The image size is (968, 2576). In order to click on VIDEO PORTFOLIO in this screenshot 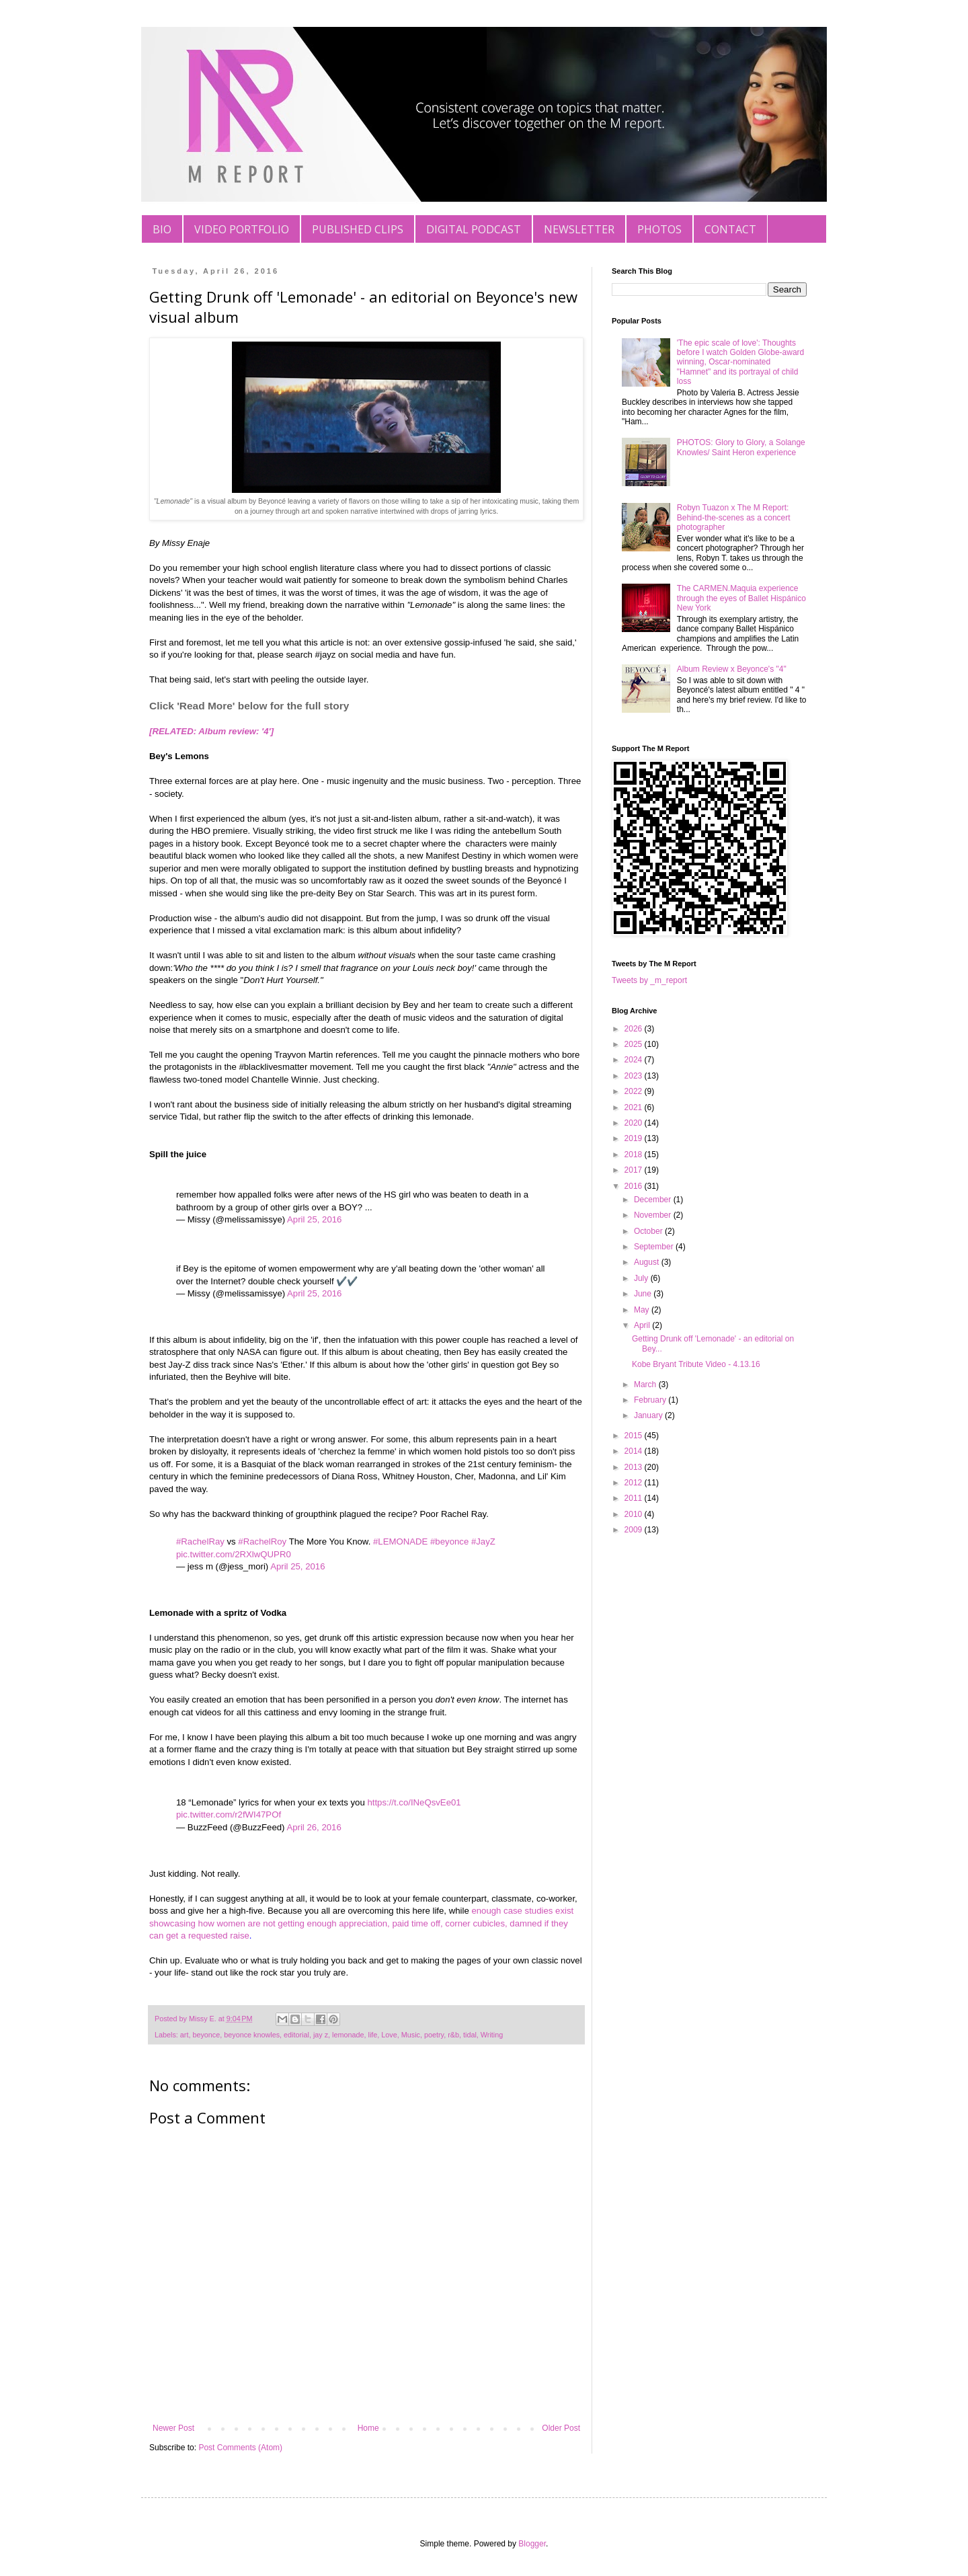, I will do `click(241, 229)`.